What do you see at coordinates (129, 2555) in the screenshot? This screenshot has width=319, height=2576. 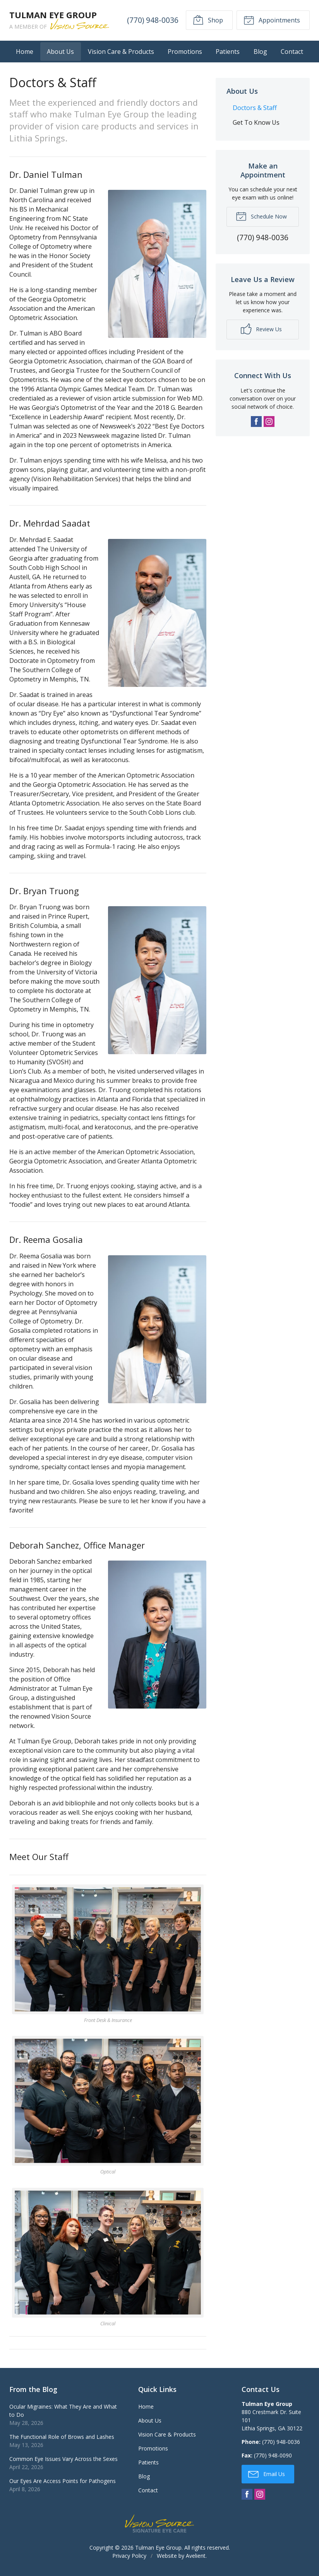 I see `Privacy Policy` at bounding box center [129, 2555].